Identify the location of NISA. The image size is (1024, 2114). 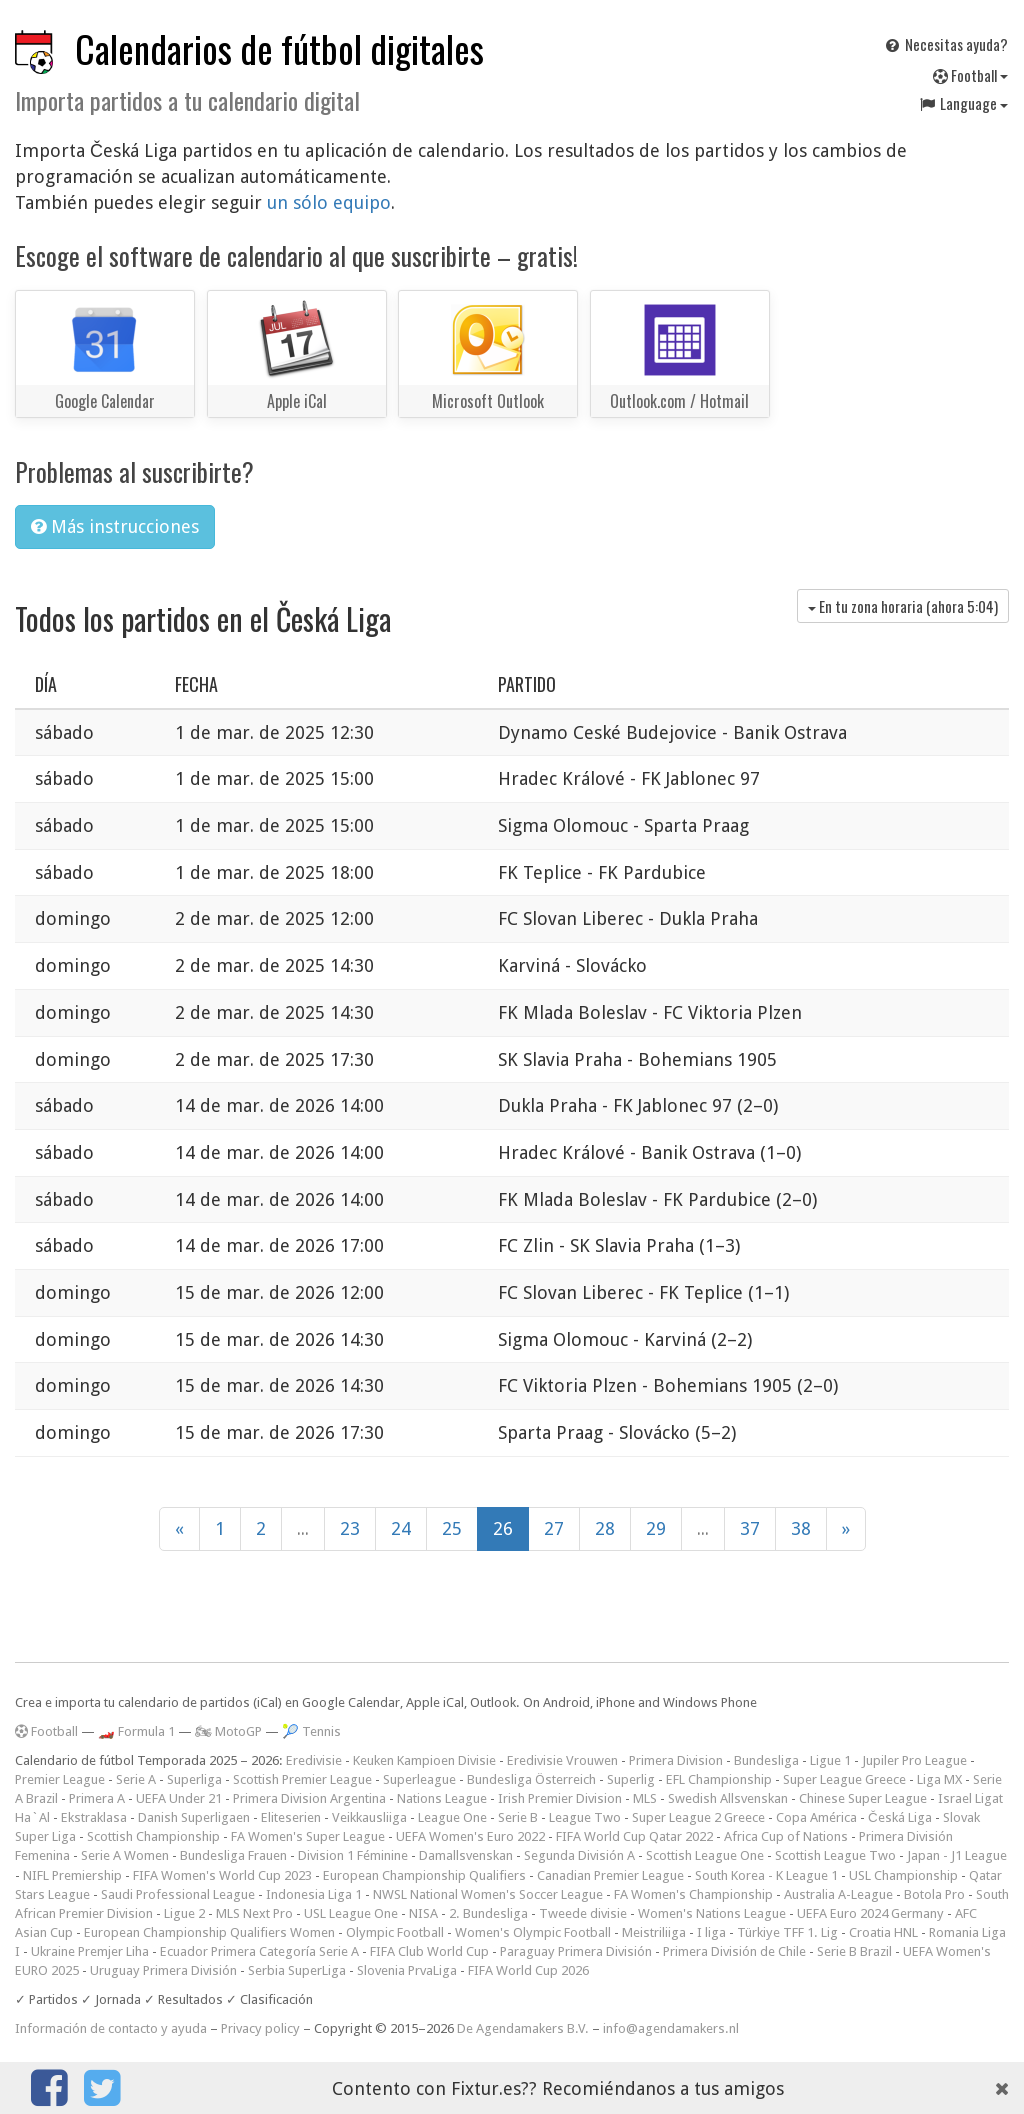
(423, 1913).